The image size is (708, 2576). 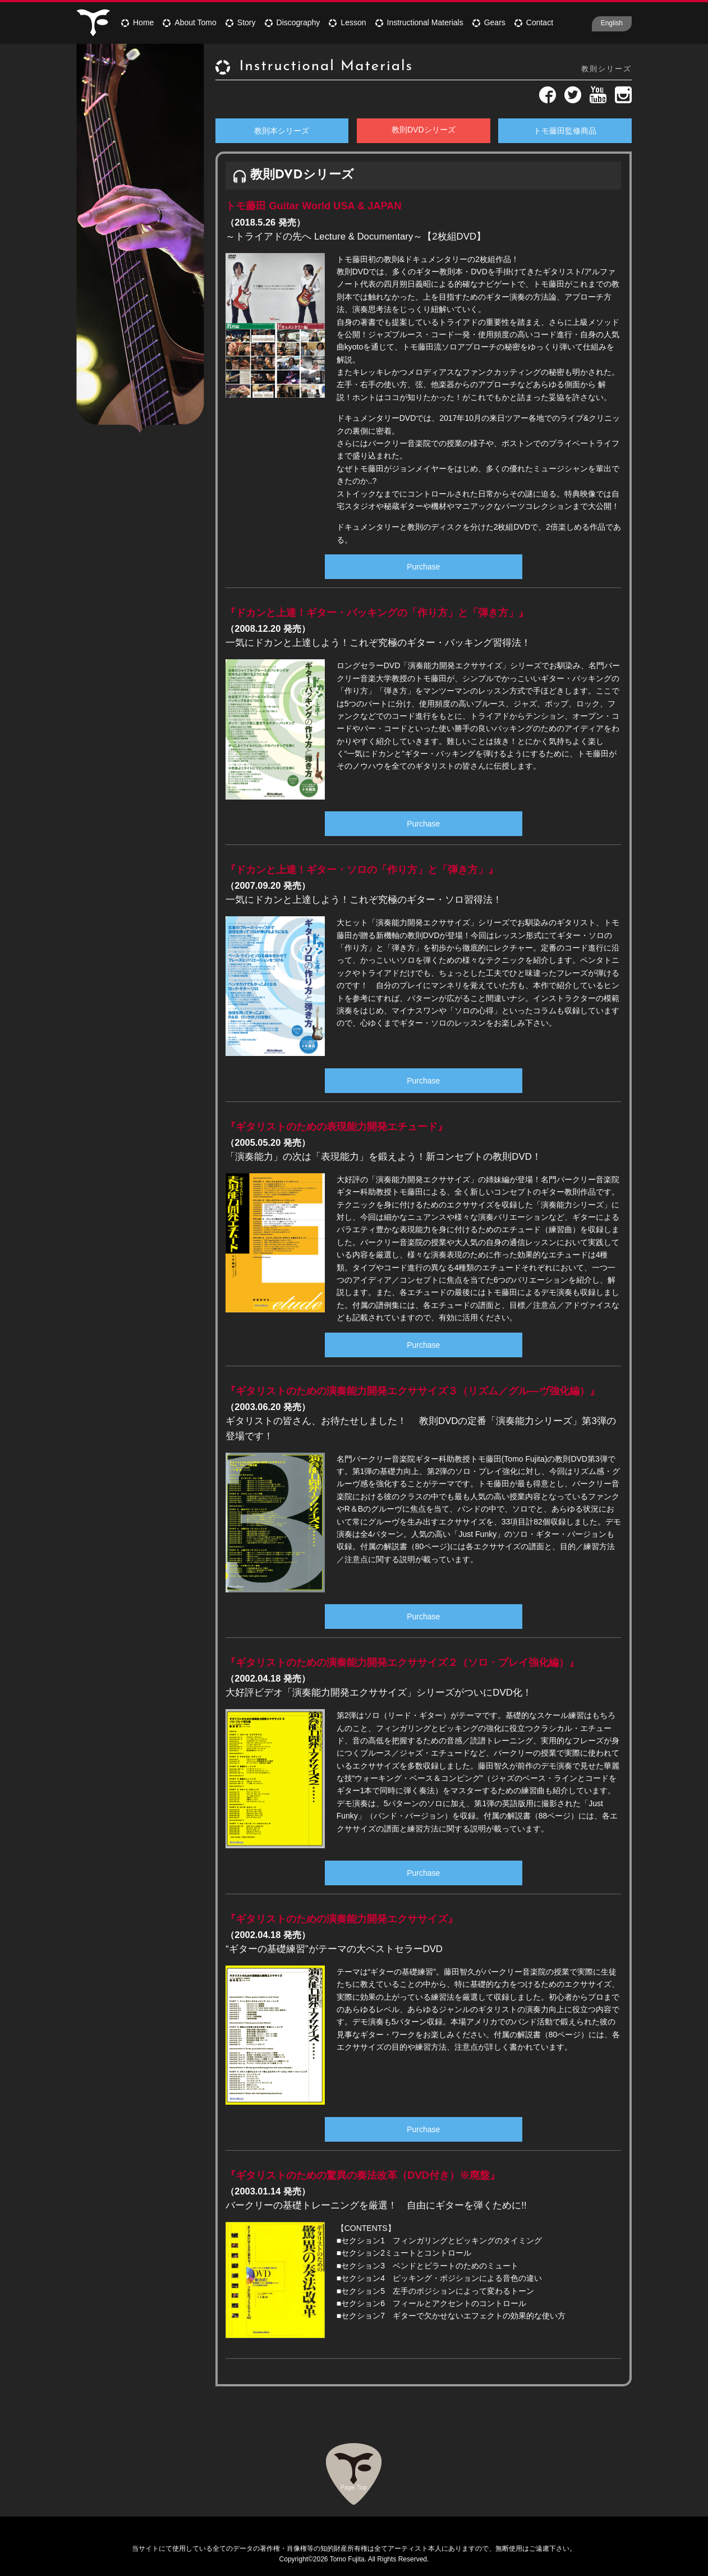 I want to click on Lesson, so click(x=347, y=22).